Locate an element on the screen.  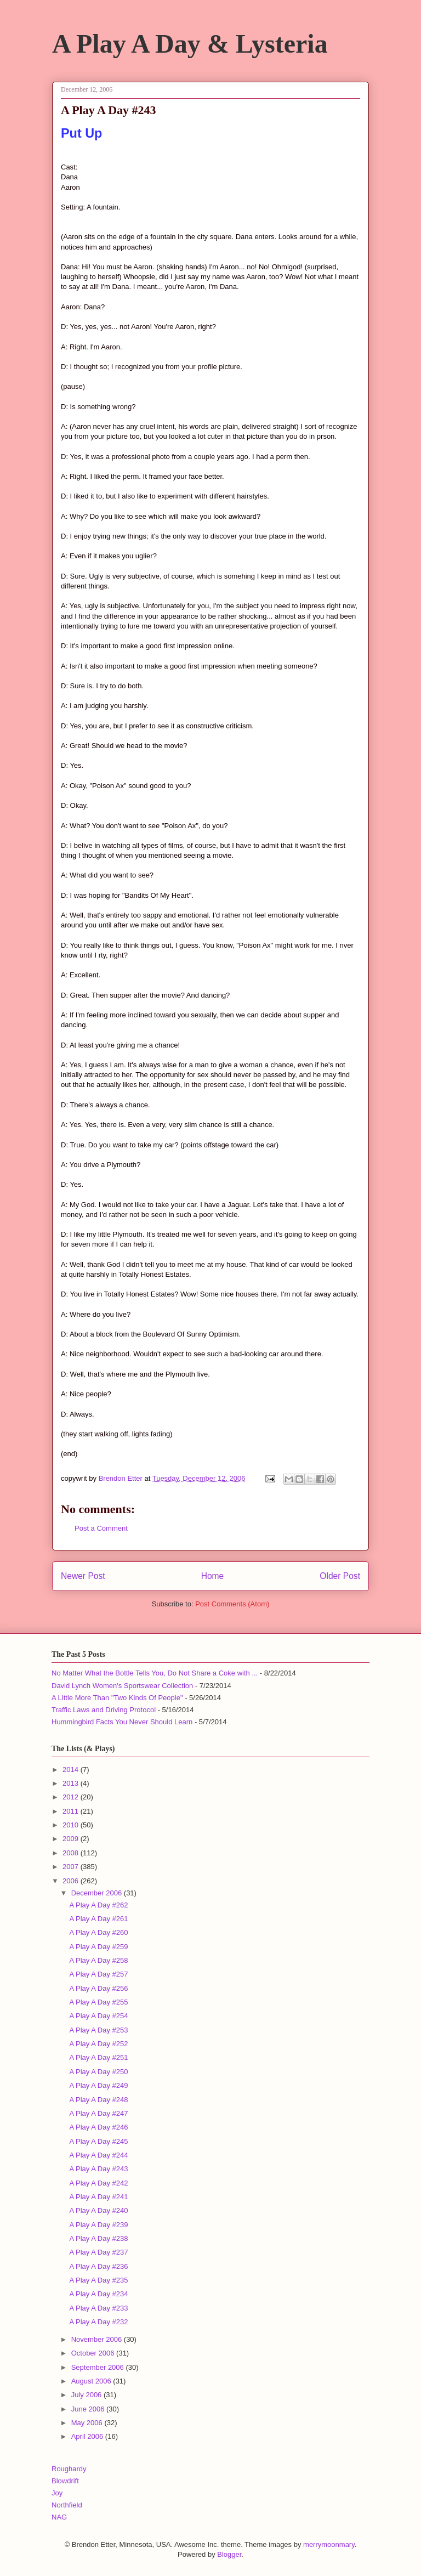
2011 is located at coordinates (71, 1811).